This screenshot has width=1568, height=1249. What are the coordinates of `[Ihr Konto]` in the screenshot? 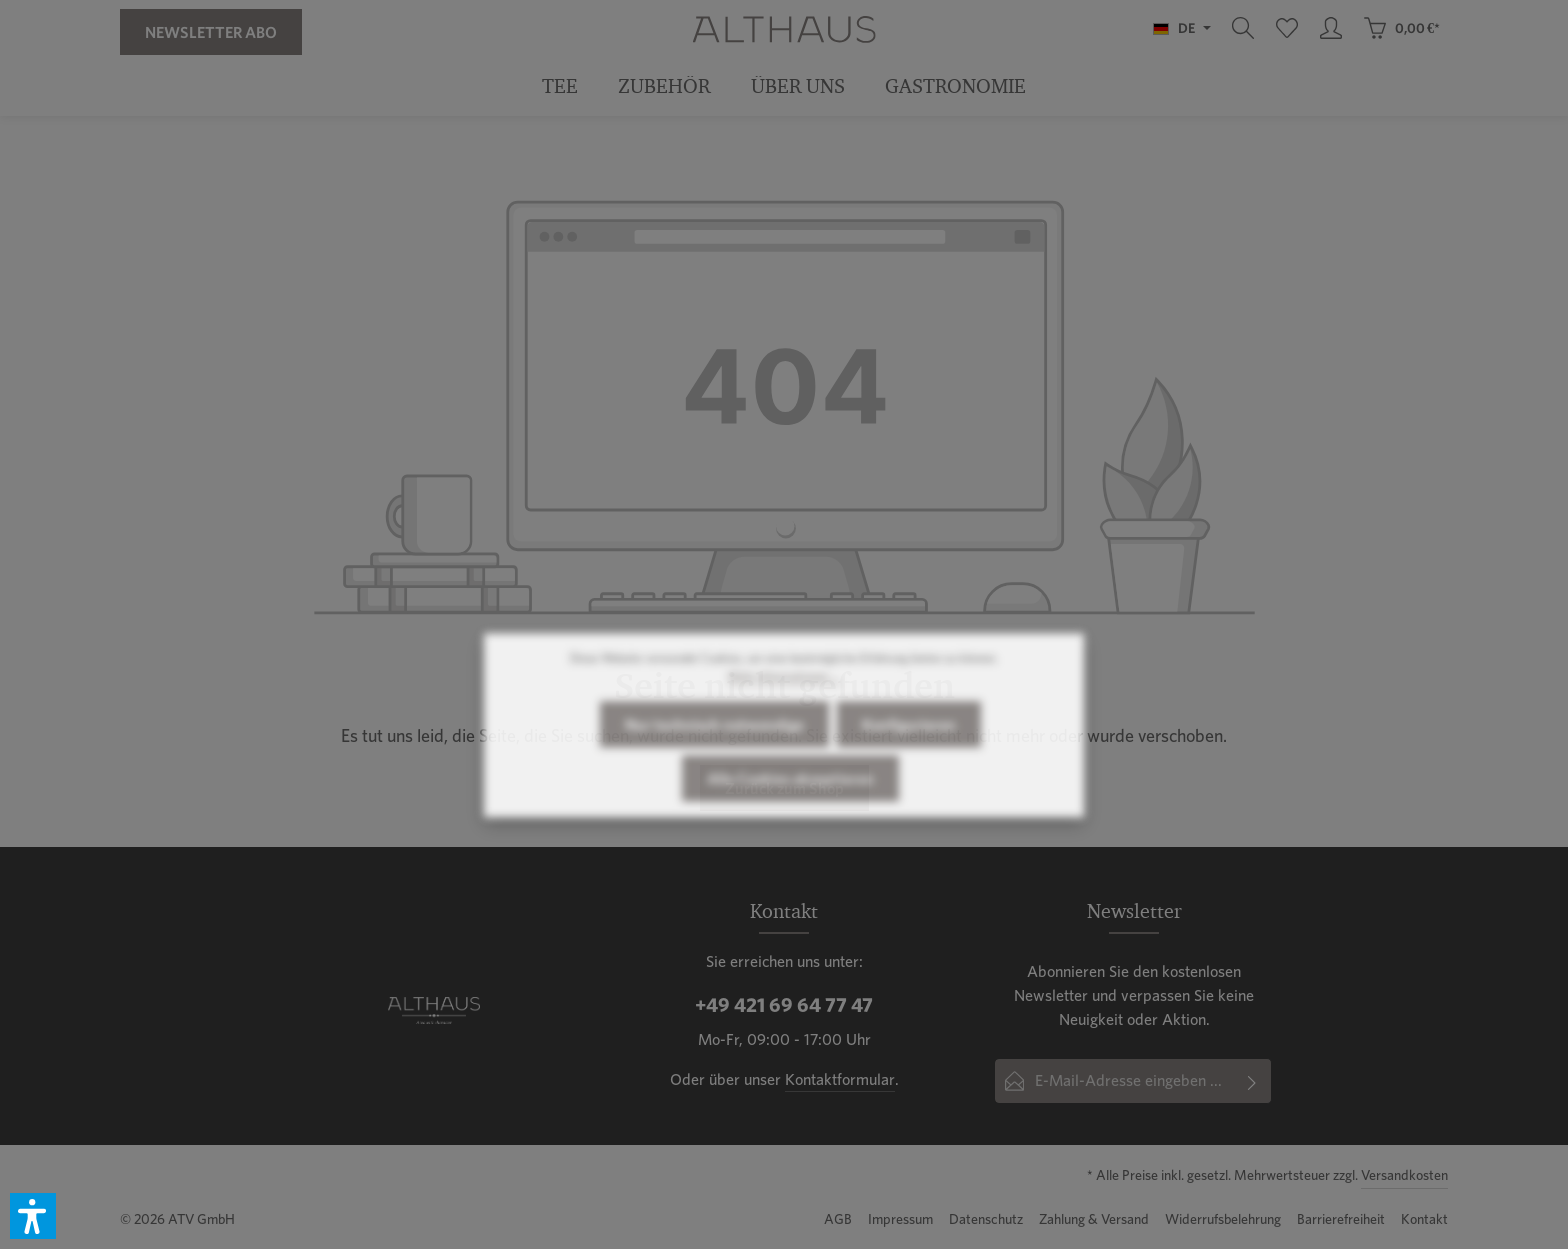 It's located at (1331, 28).